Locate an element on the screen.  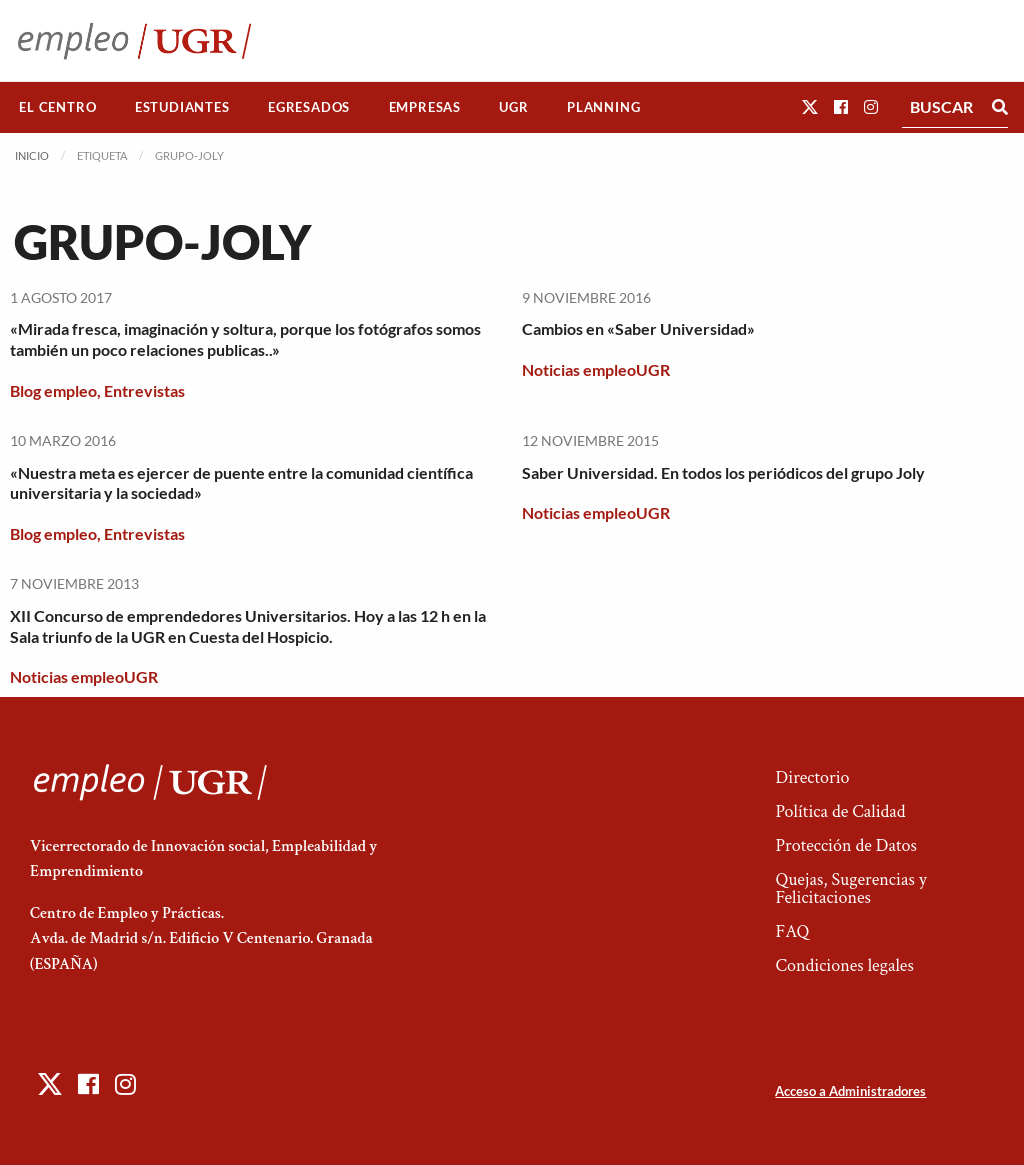
Cambios en «Saber Universidad» is located at coordinates (638, 328).